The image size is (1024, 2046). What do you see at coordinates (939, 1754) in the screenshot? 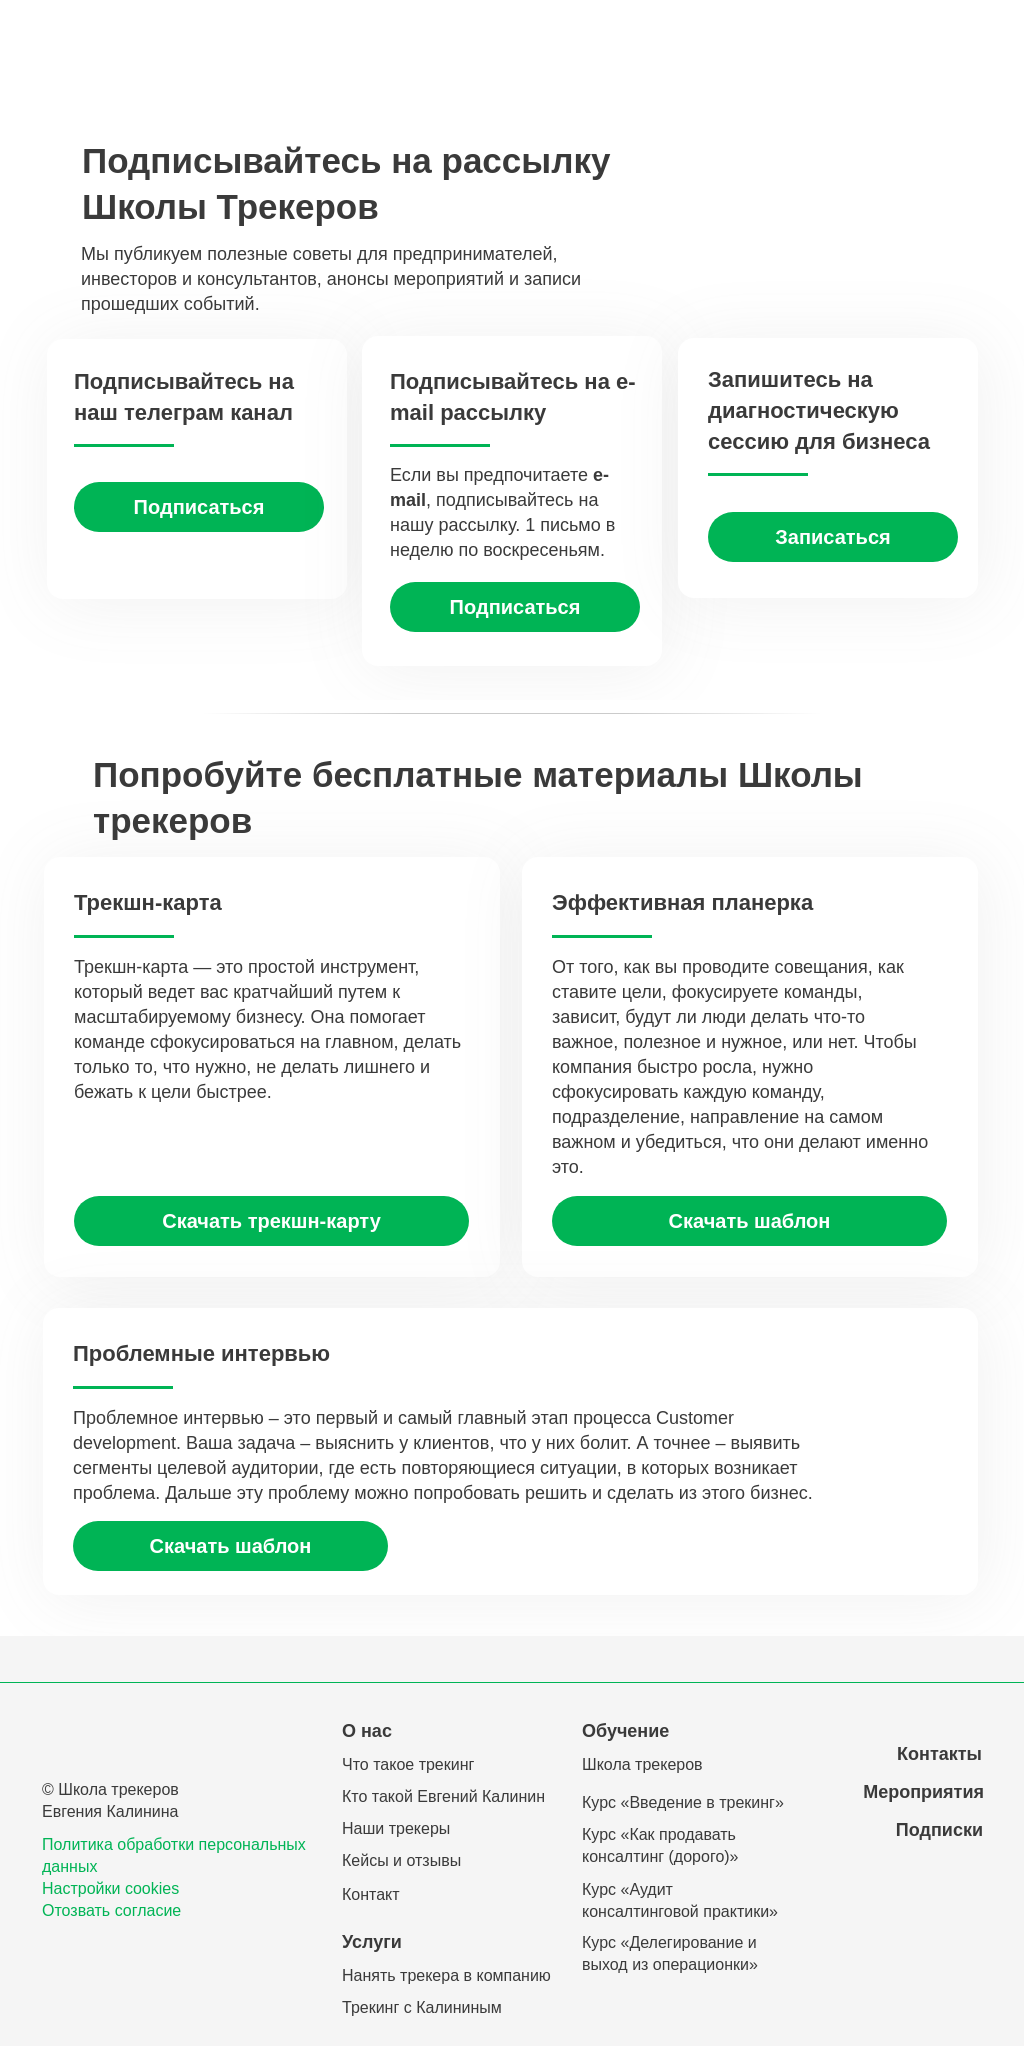
I see `Контакты` at bounding box center [939, 1754].